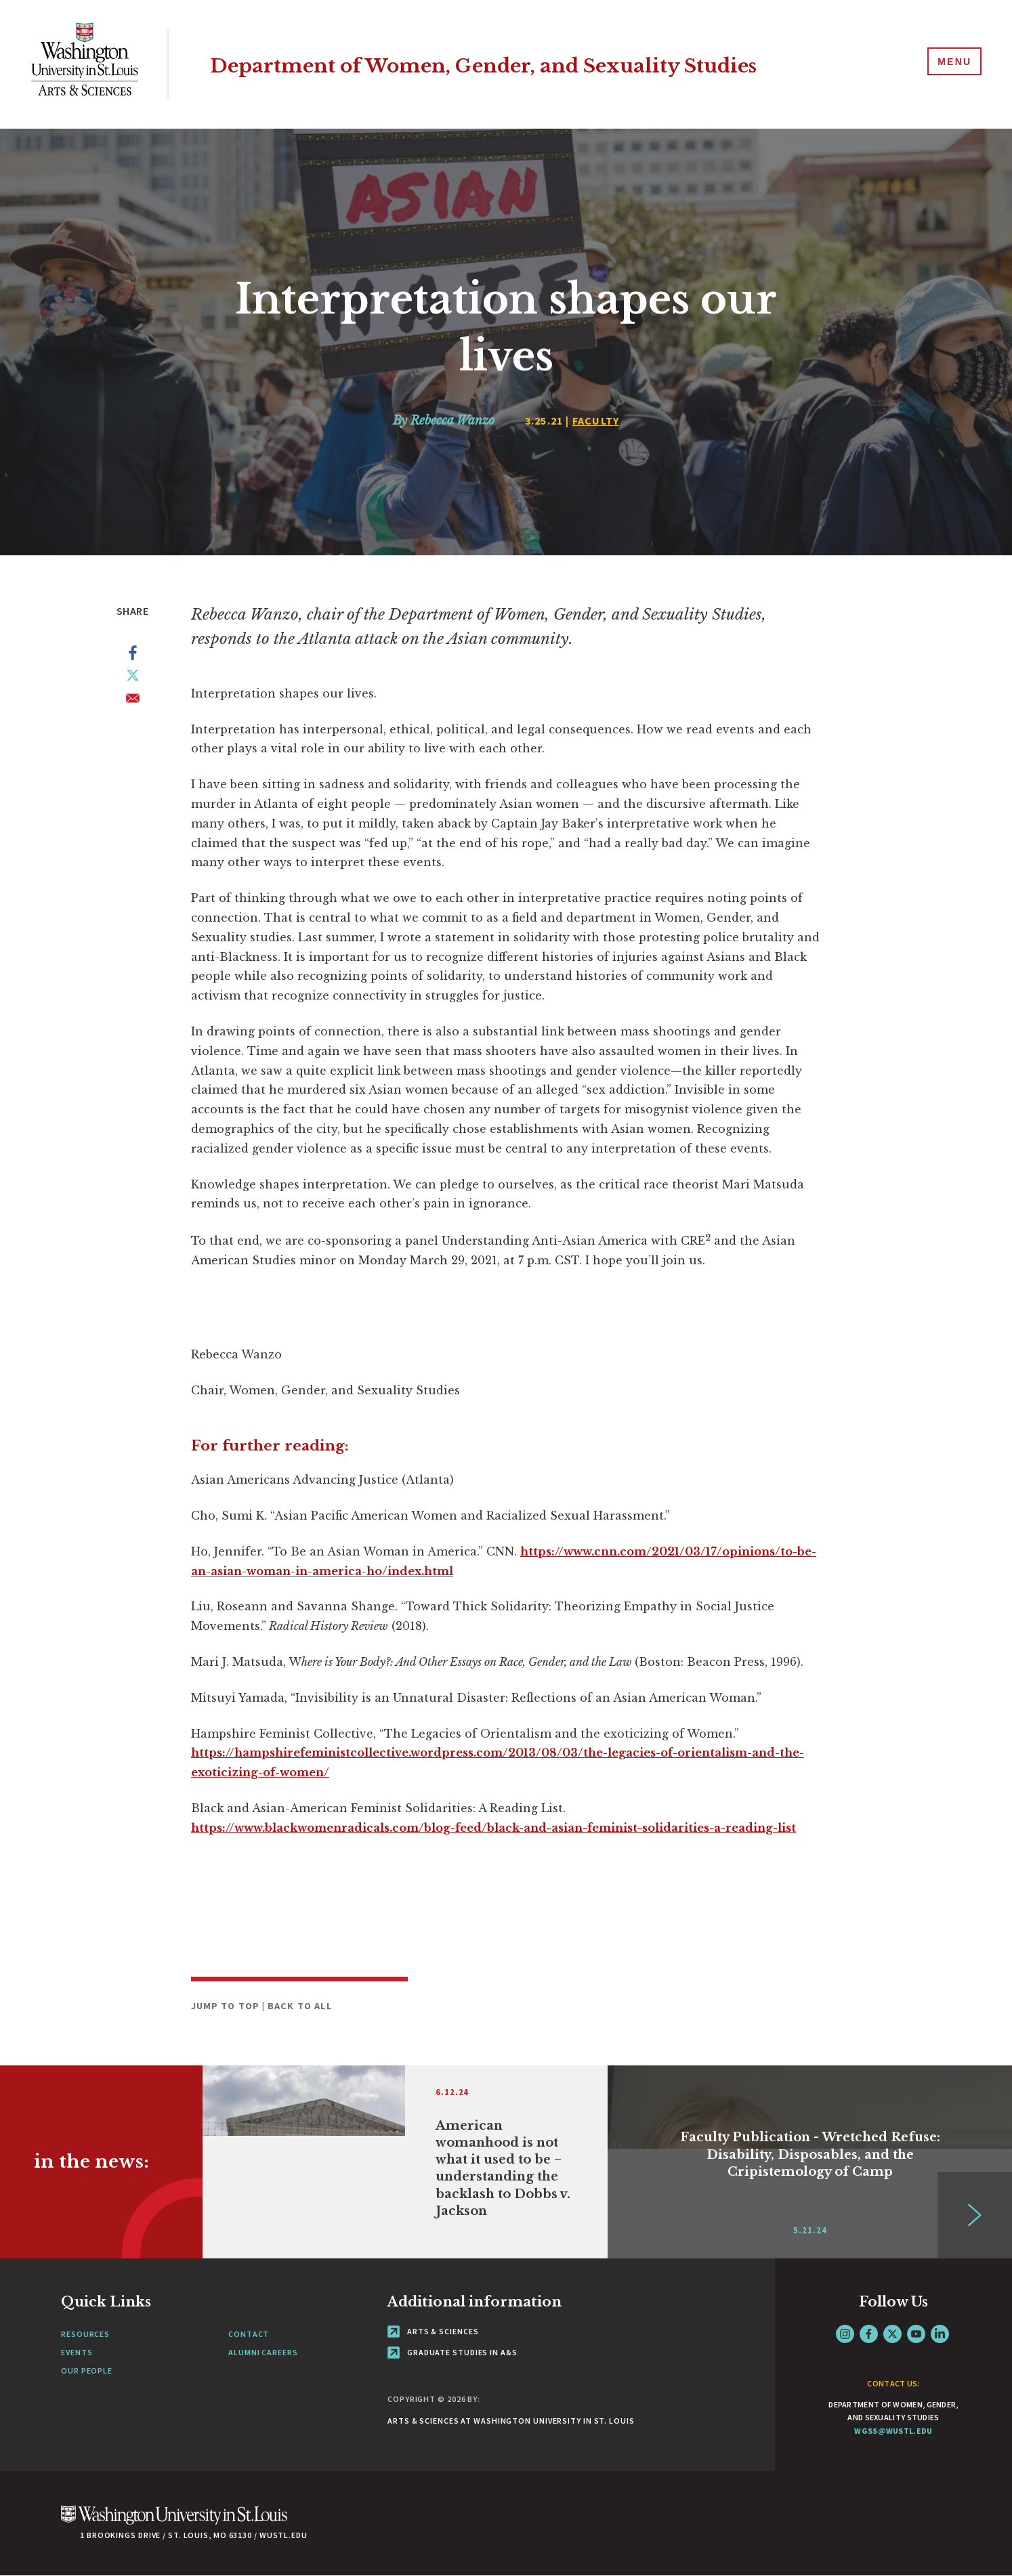 The width and height of the screenshot is (1012, 2576). I want to click on [Share to Facebook], so click(133, 655).